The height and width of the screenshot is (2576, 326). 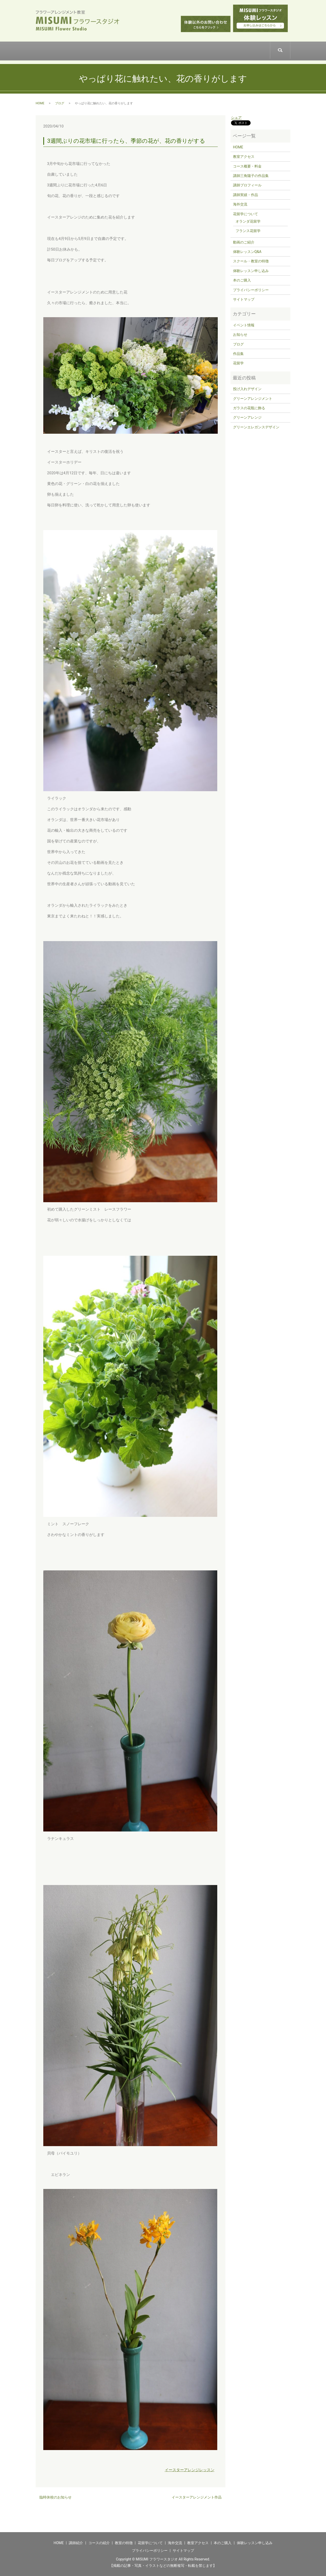 What do you see at coordinates (247, 166) in the screenshot?
I see `コース概要・料金` at bounding box center [247, 166].